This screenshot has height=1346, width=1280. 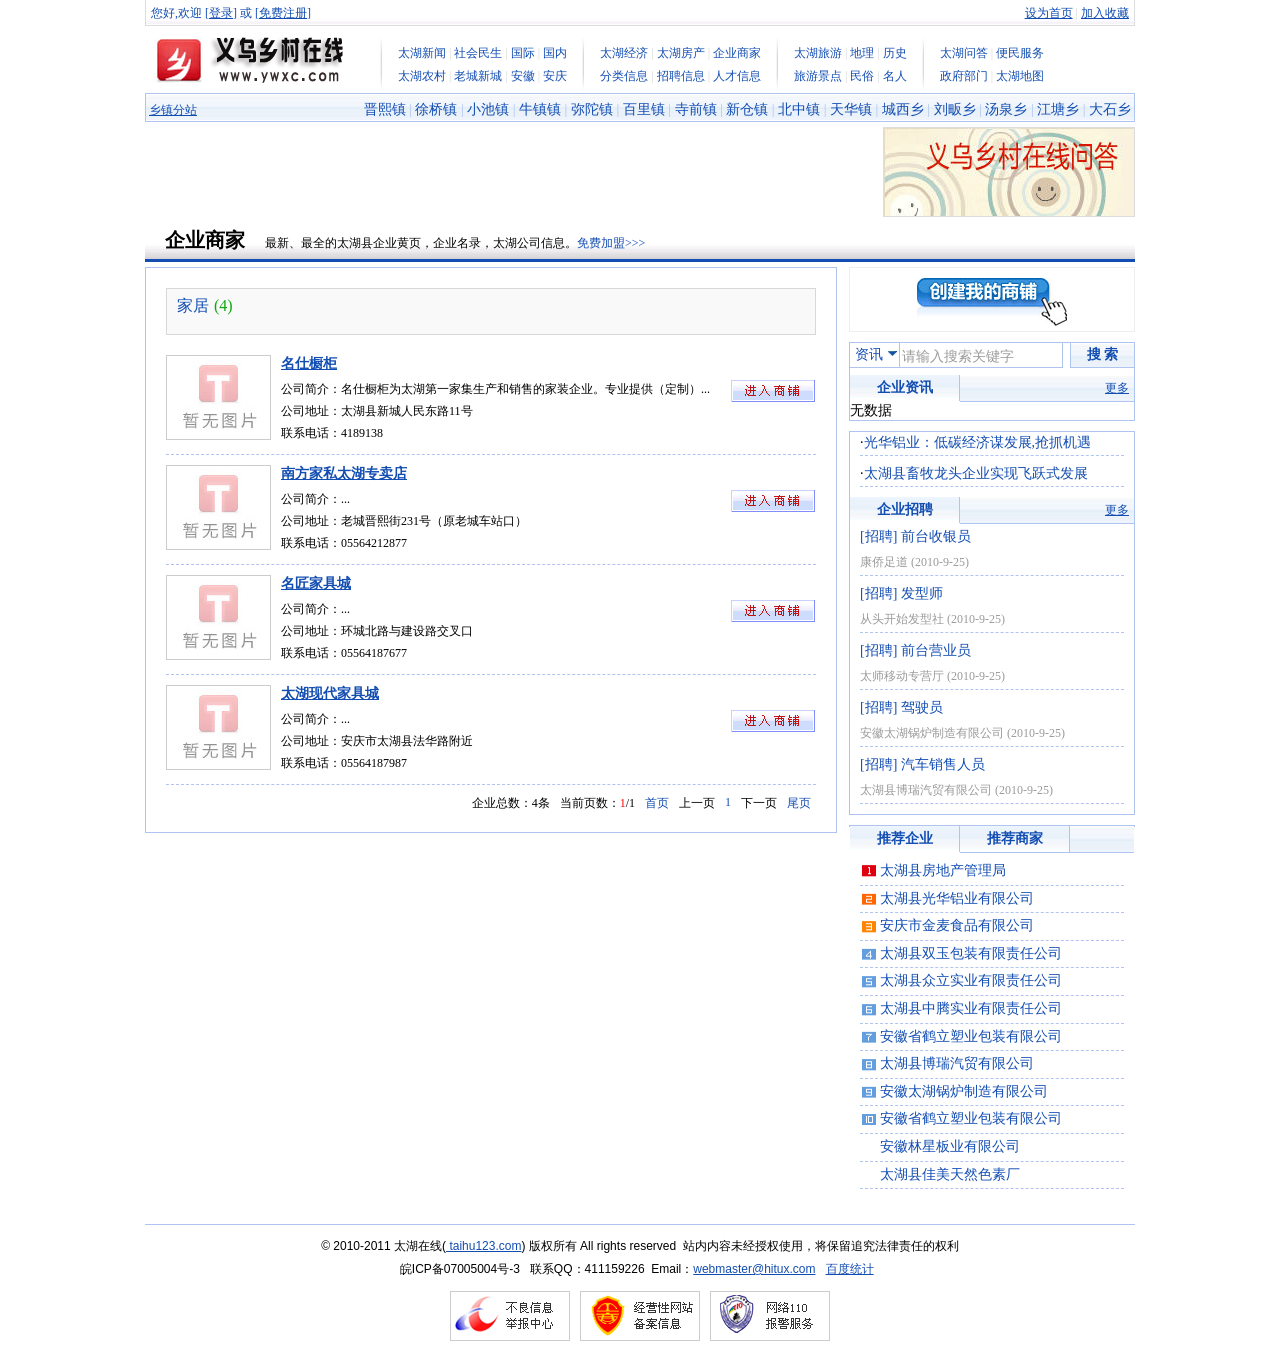 What do you see at coordinates (540, 109) in the screenshot?
I see `牛镇镇` at bounding box center [540, 109].